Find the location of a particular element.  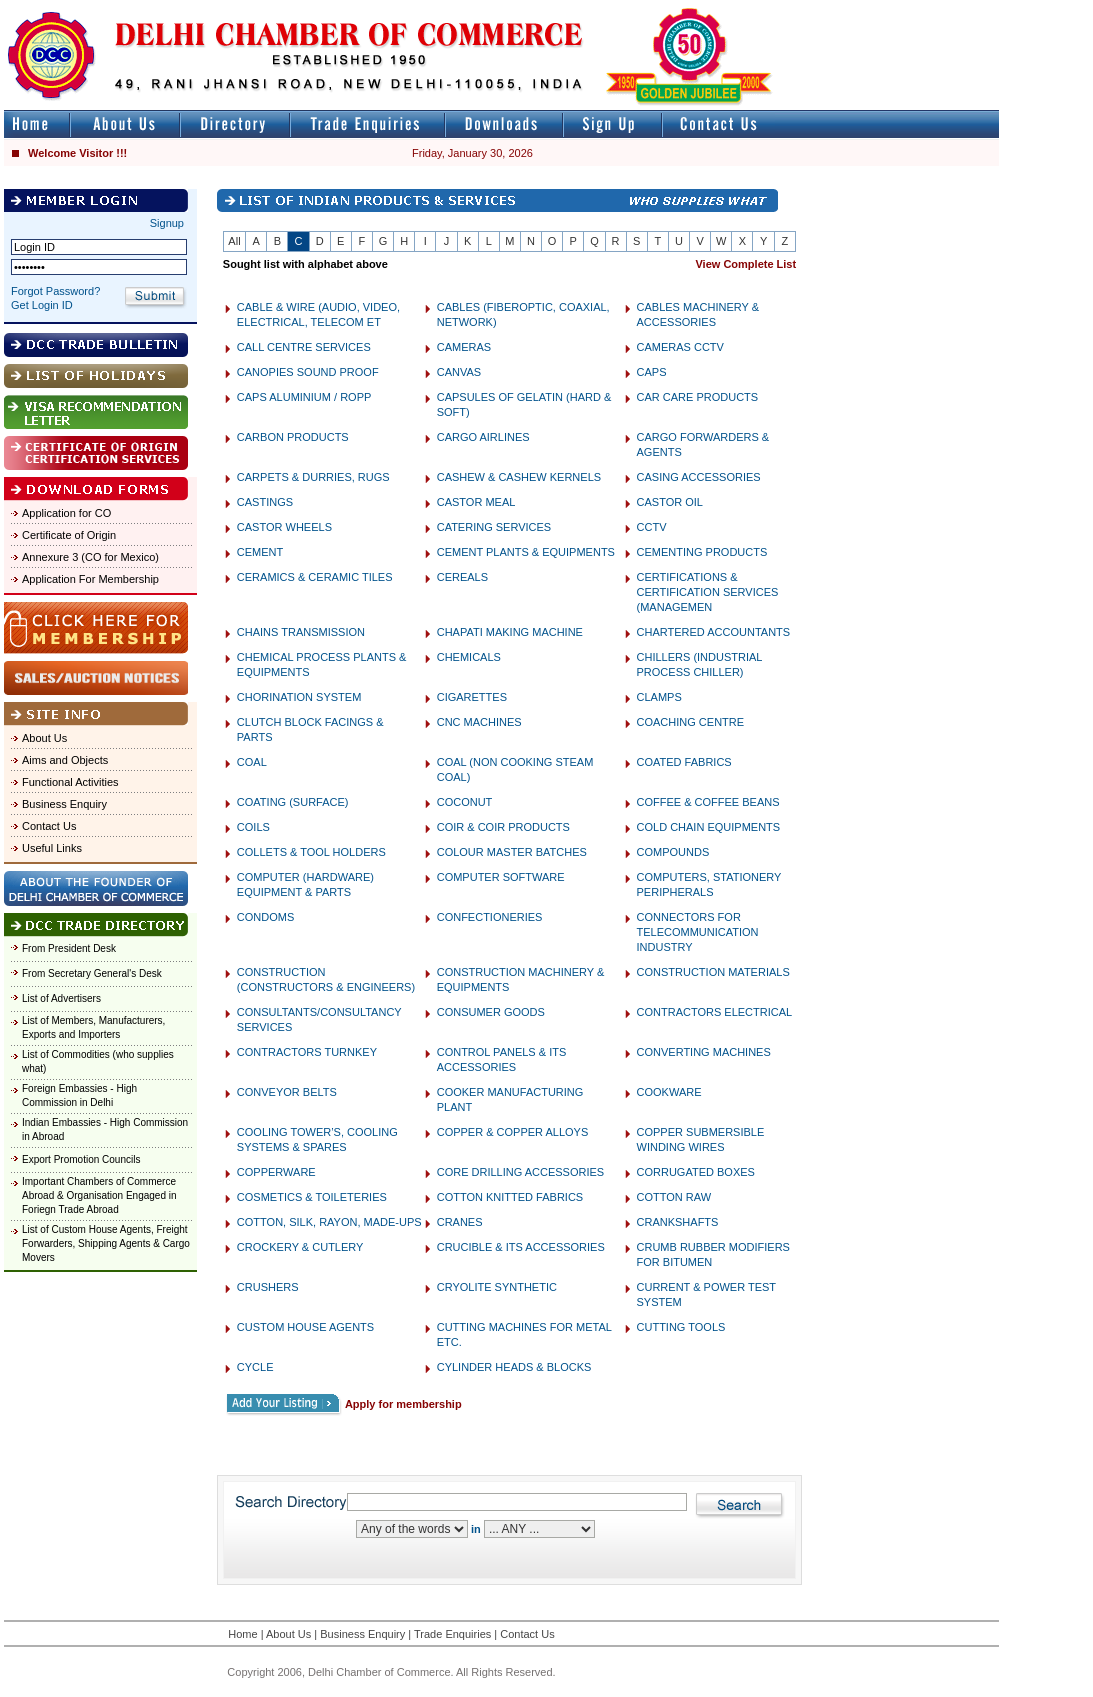

Trade Enquiries is located at coordinates (452, 1634).